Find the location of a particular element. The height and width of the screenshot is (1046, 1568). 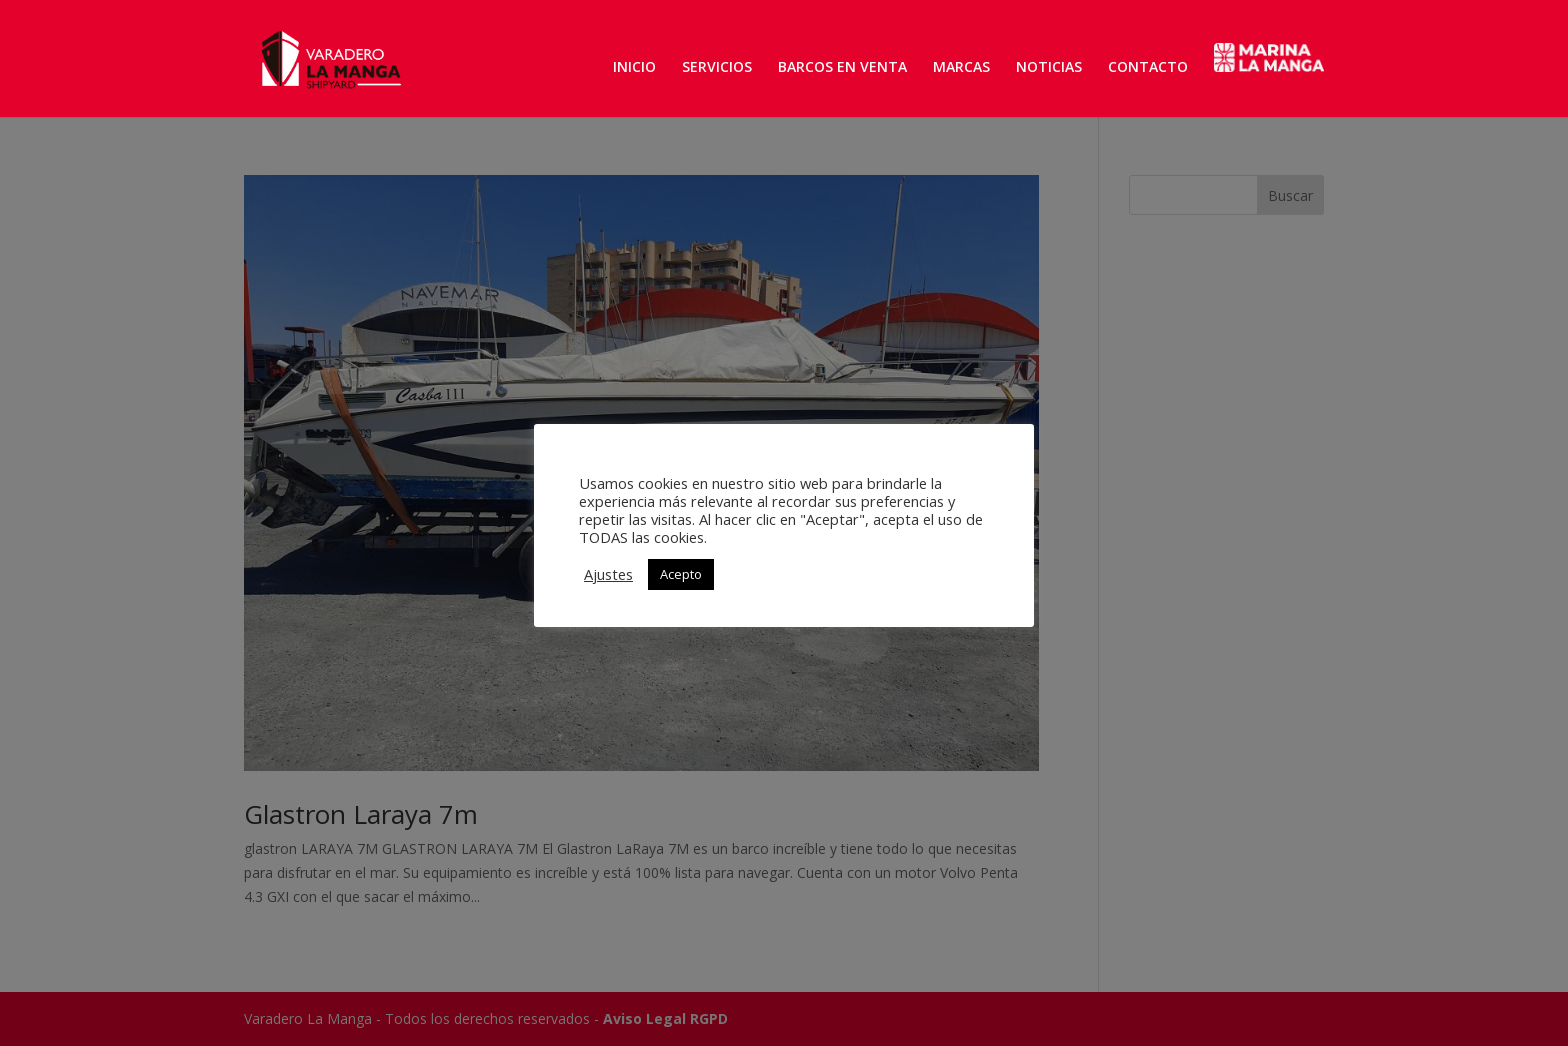

SERVICIOS is located at coordinates (717, 68).